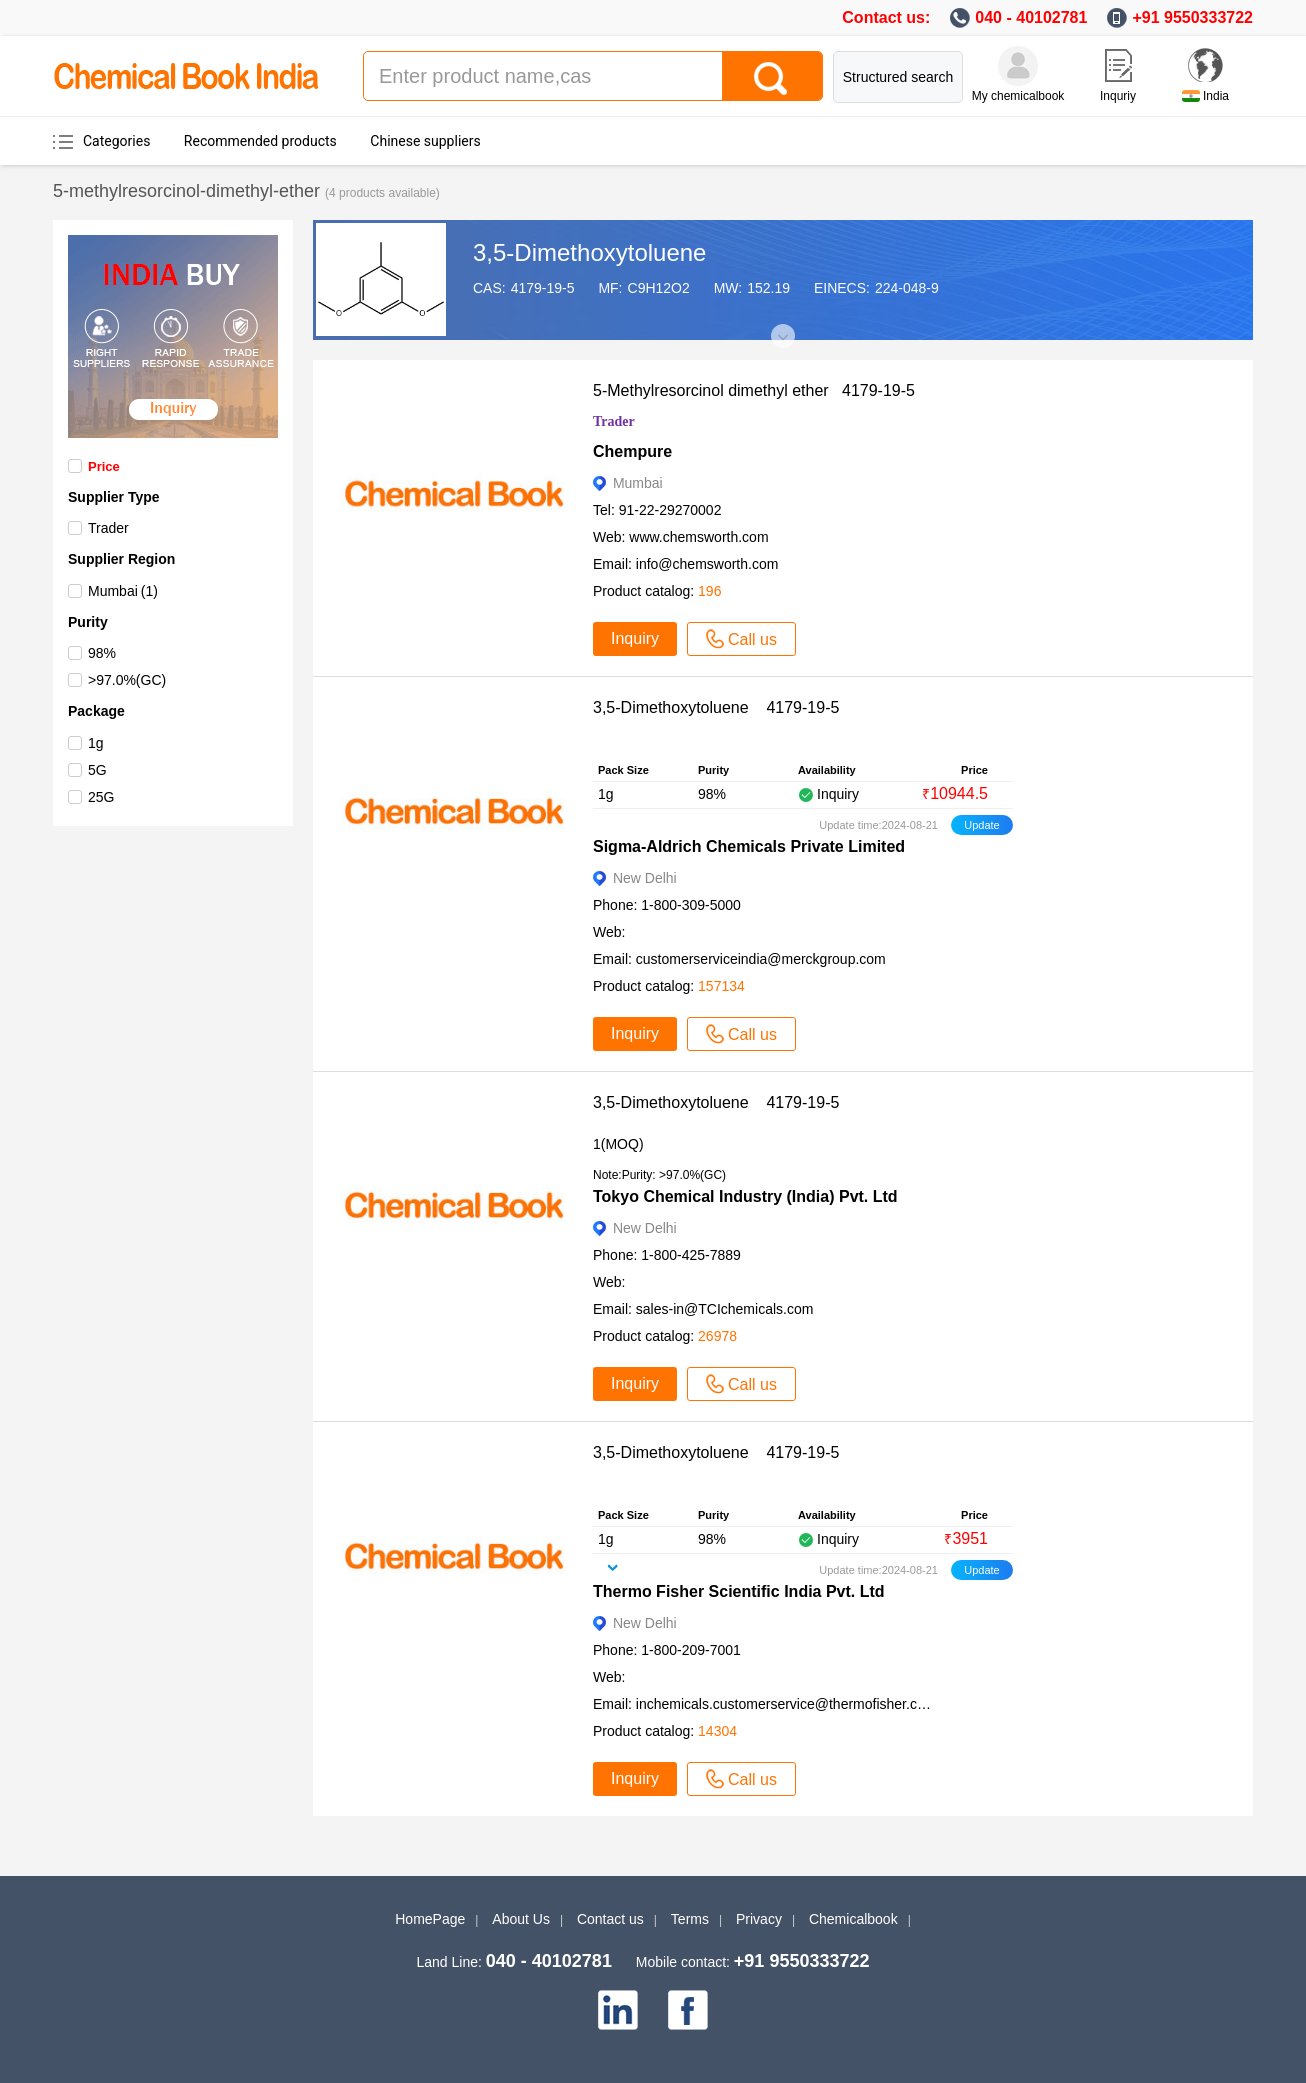 Image resolution: width=1306 pixels, height=2083 pixels. Describe the element at coordinates (717, 1731) in the screenshot. I see `14304` at that location.